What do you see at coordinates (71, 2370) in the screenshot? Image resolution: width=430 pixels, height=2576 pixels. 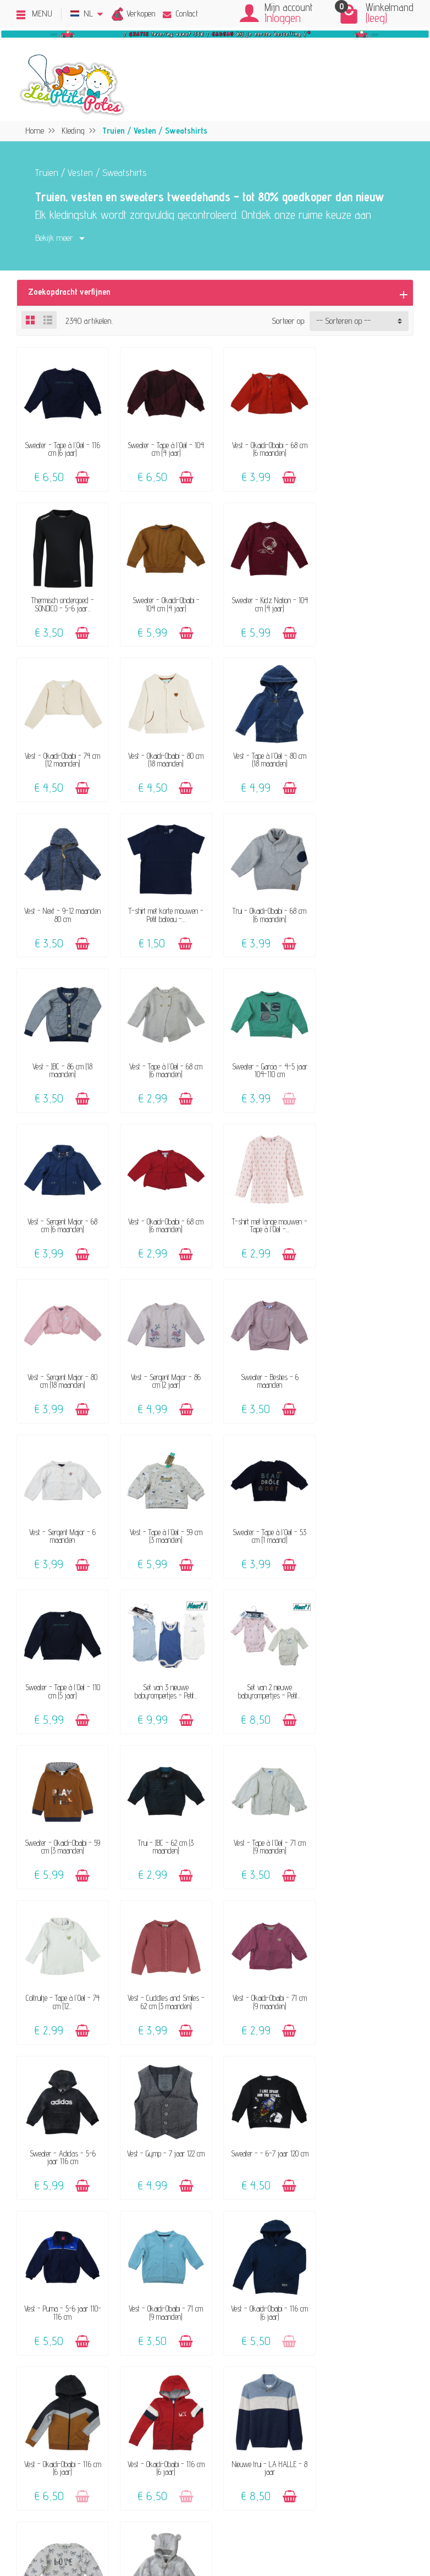 I see `Het concept` at bounding box center [71, 2370].